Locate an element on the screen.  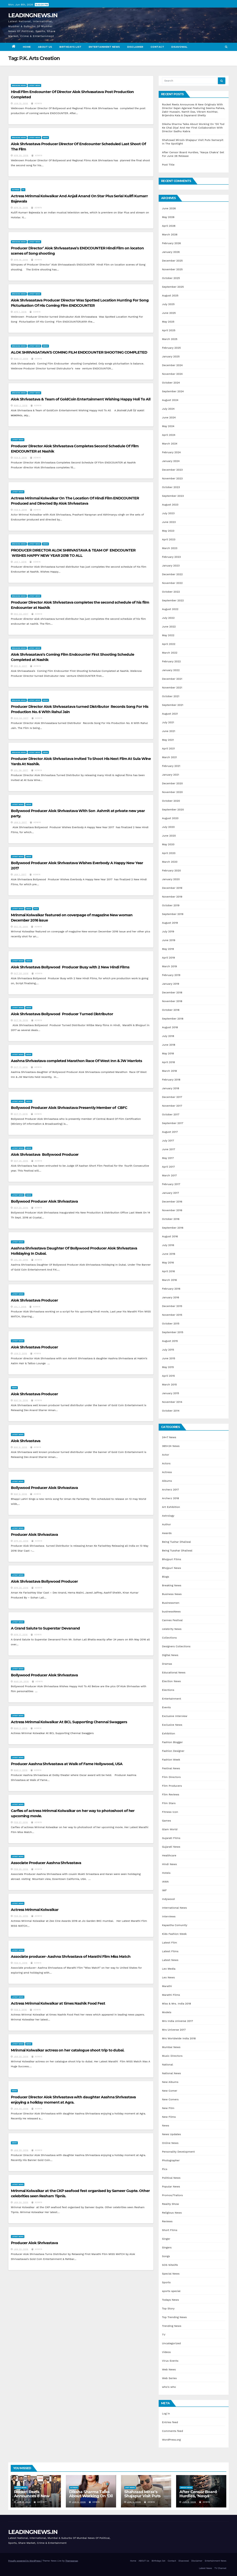
sports special is located at coordinates (171, 2291).